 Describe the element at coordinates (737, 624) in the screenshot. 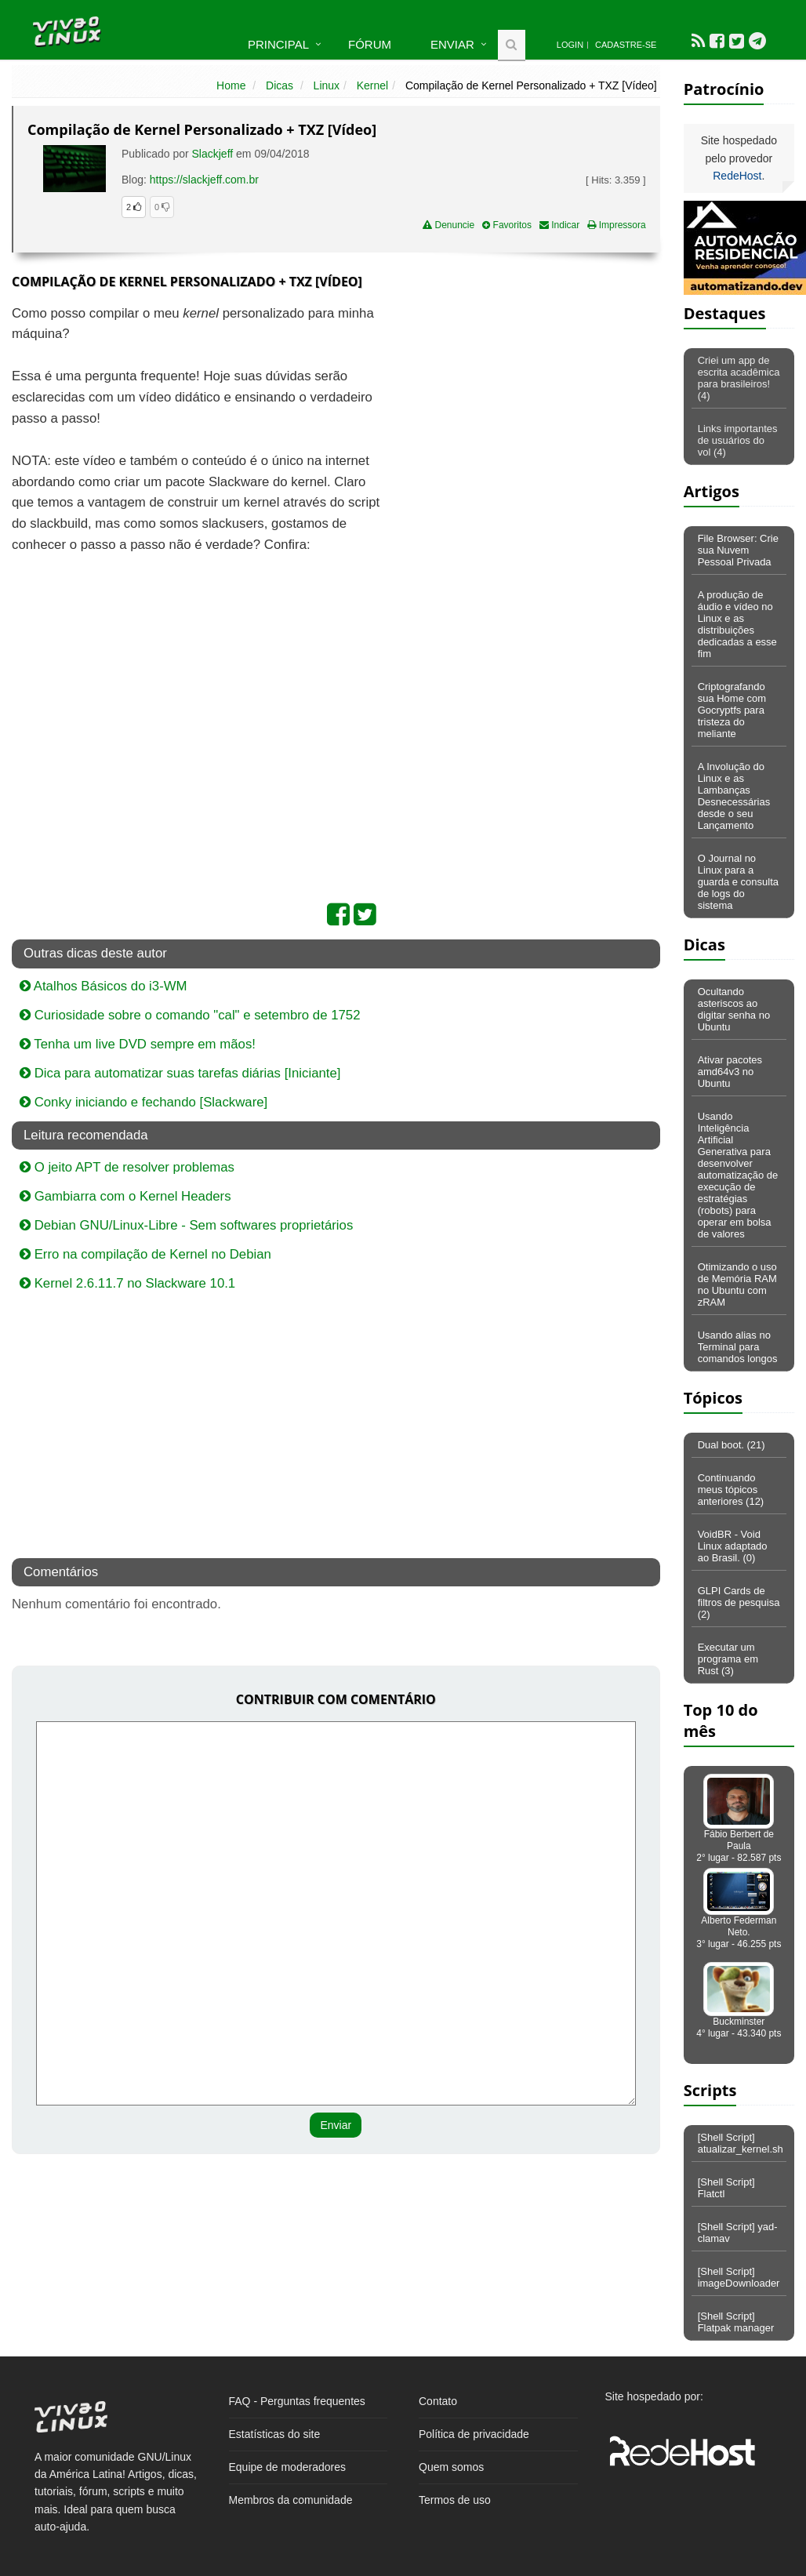

I see `A produção de áudio e vídeo no Linux e as distribuições dedicadas a esse fim` at that location.